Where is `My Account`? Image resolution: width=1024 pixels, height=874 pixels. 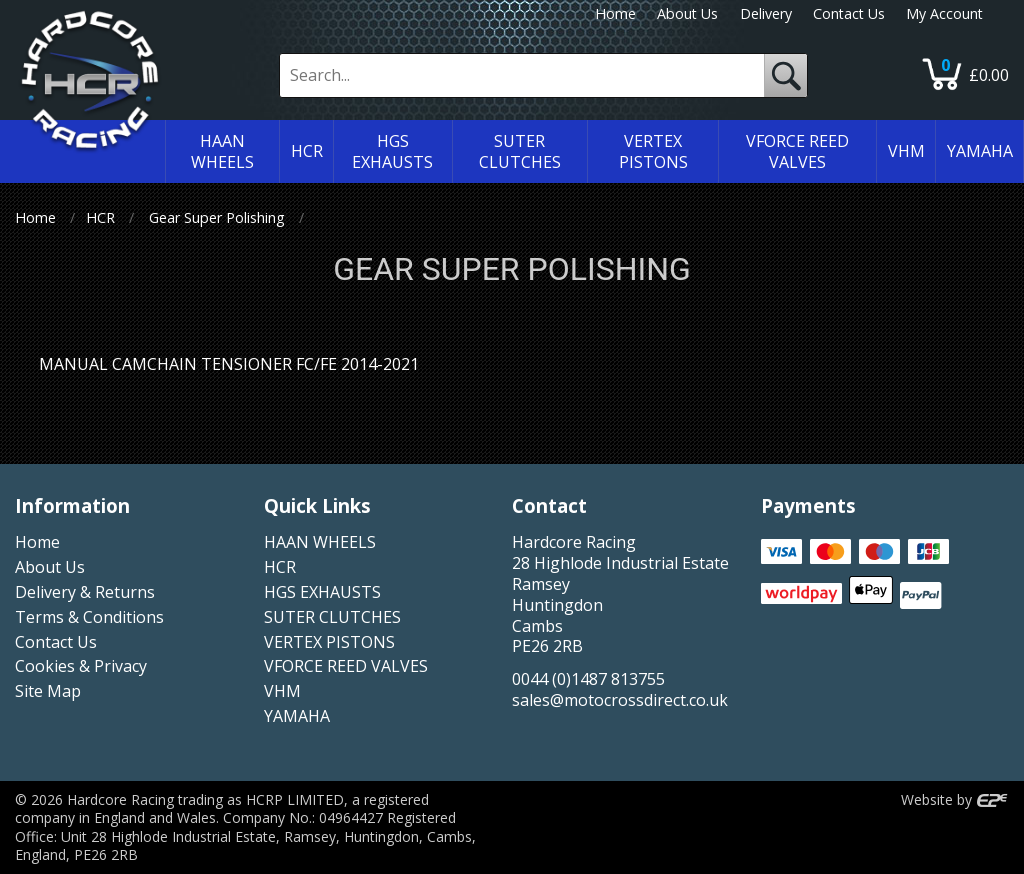 My Account is located at coordinates (944, 13).